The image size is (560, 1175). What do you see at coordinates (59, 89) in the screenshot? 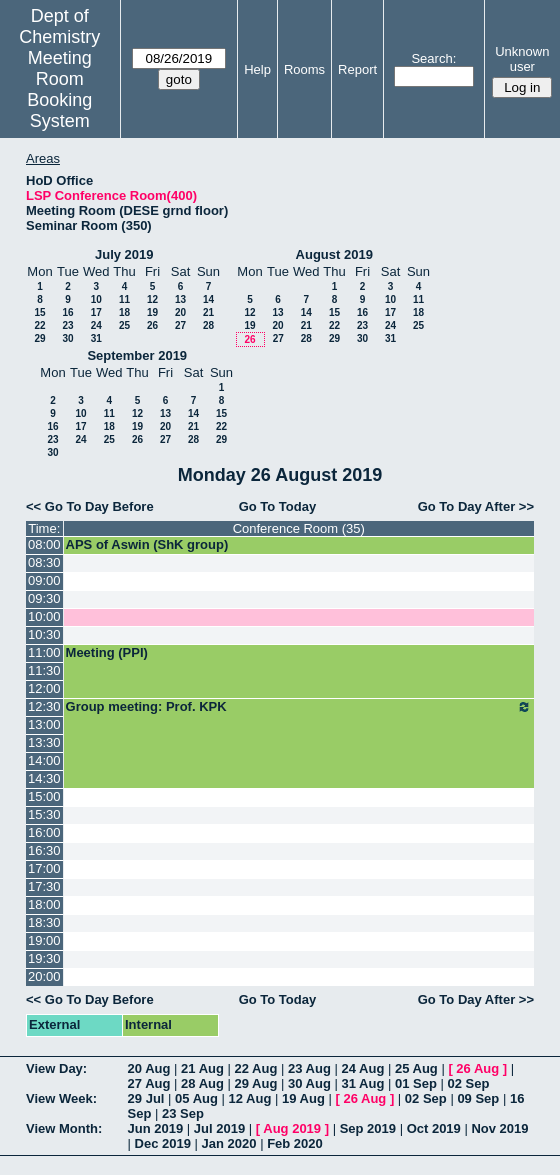
I see `Meeting Room Booking System` at bounding box center [59, 89].